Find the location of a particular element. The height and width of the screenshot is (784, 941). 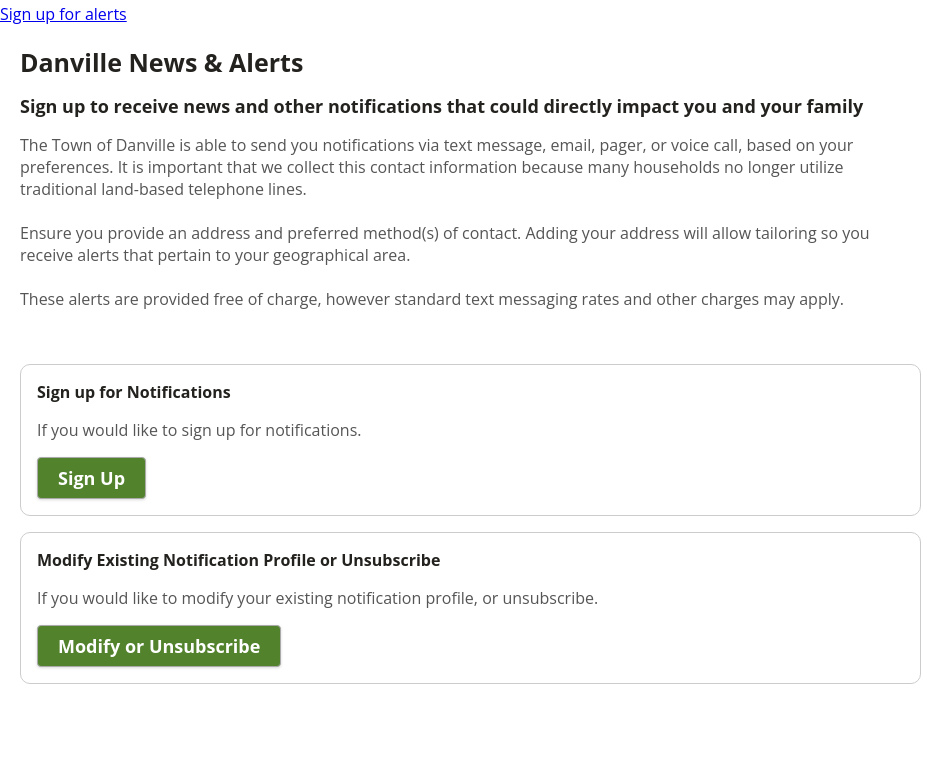

Sign up for alerts is located at coordinates (63, 14).